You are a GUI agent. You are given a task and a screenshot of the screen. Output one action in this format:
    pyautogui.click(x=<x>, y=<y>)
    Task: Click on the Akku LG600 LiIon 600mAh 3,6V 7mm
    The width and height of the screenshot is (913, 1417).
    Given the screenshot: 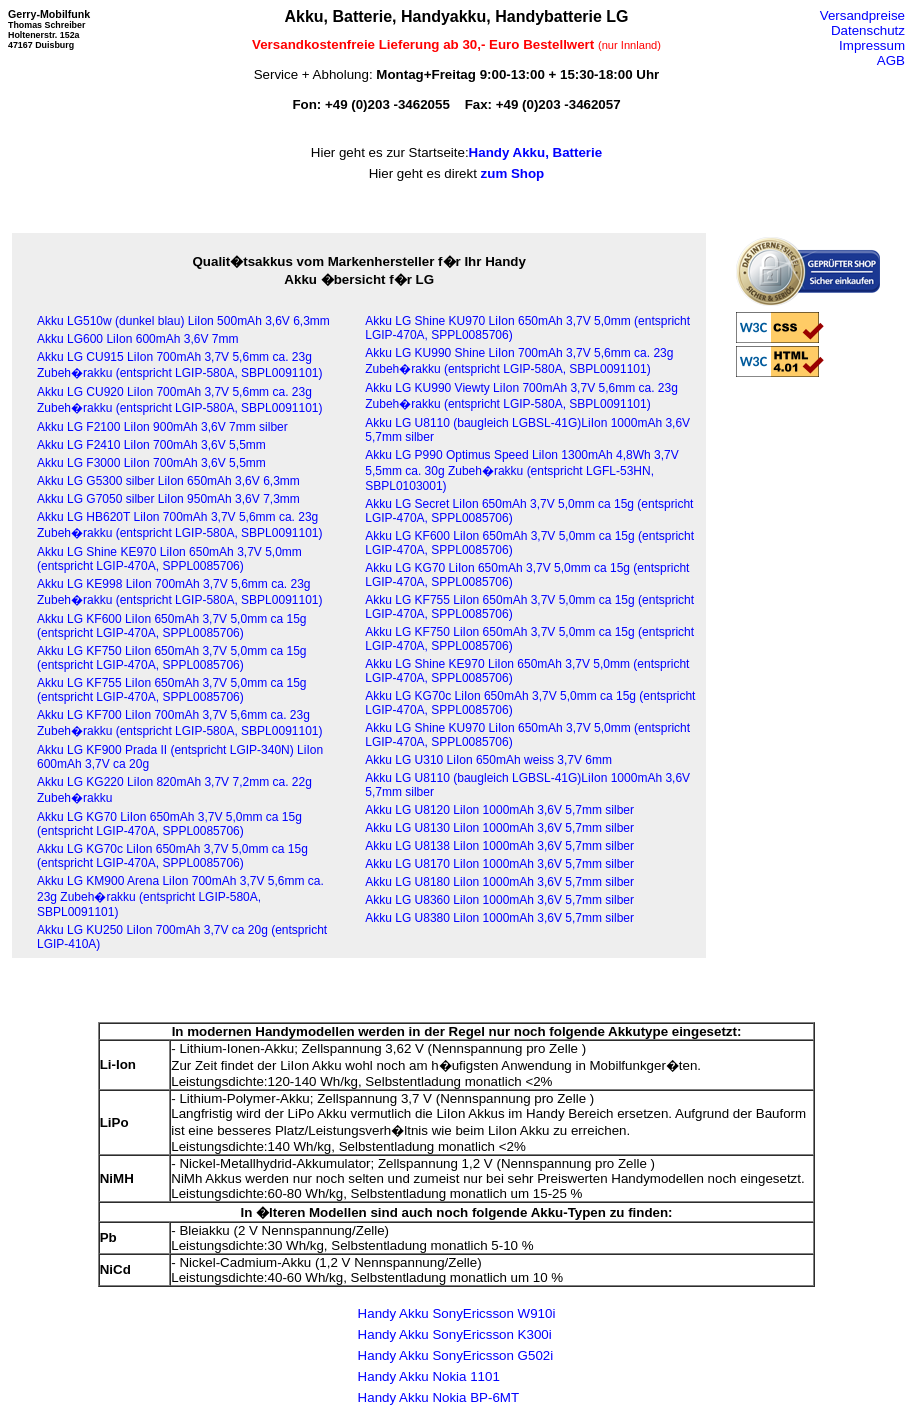 What is the action you would take?
    pyautogui.click(x=137, y=339)
    